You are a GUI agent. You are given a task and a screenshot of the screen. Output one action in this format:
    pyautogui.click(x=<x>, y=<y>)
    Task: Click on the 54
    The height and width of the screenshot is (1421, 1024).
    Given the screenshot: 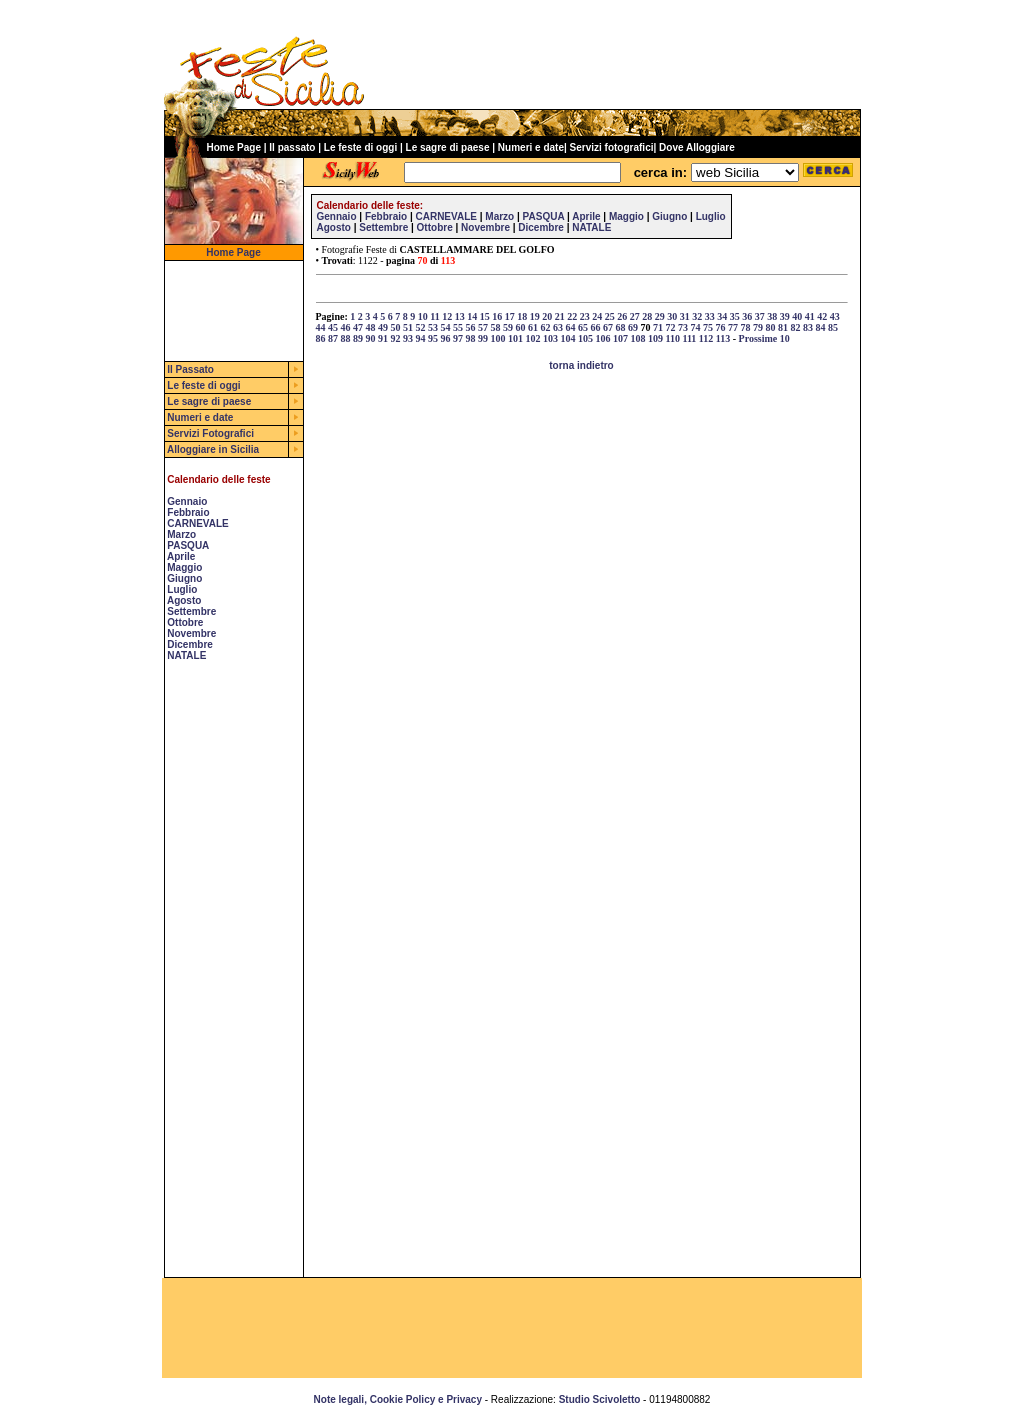 What is the action you would take?
    pyautogui.click(x=446, y=327)
    